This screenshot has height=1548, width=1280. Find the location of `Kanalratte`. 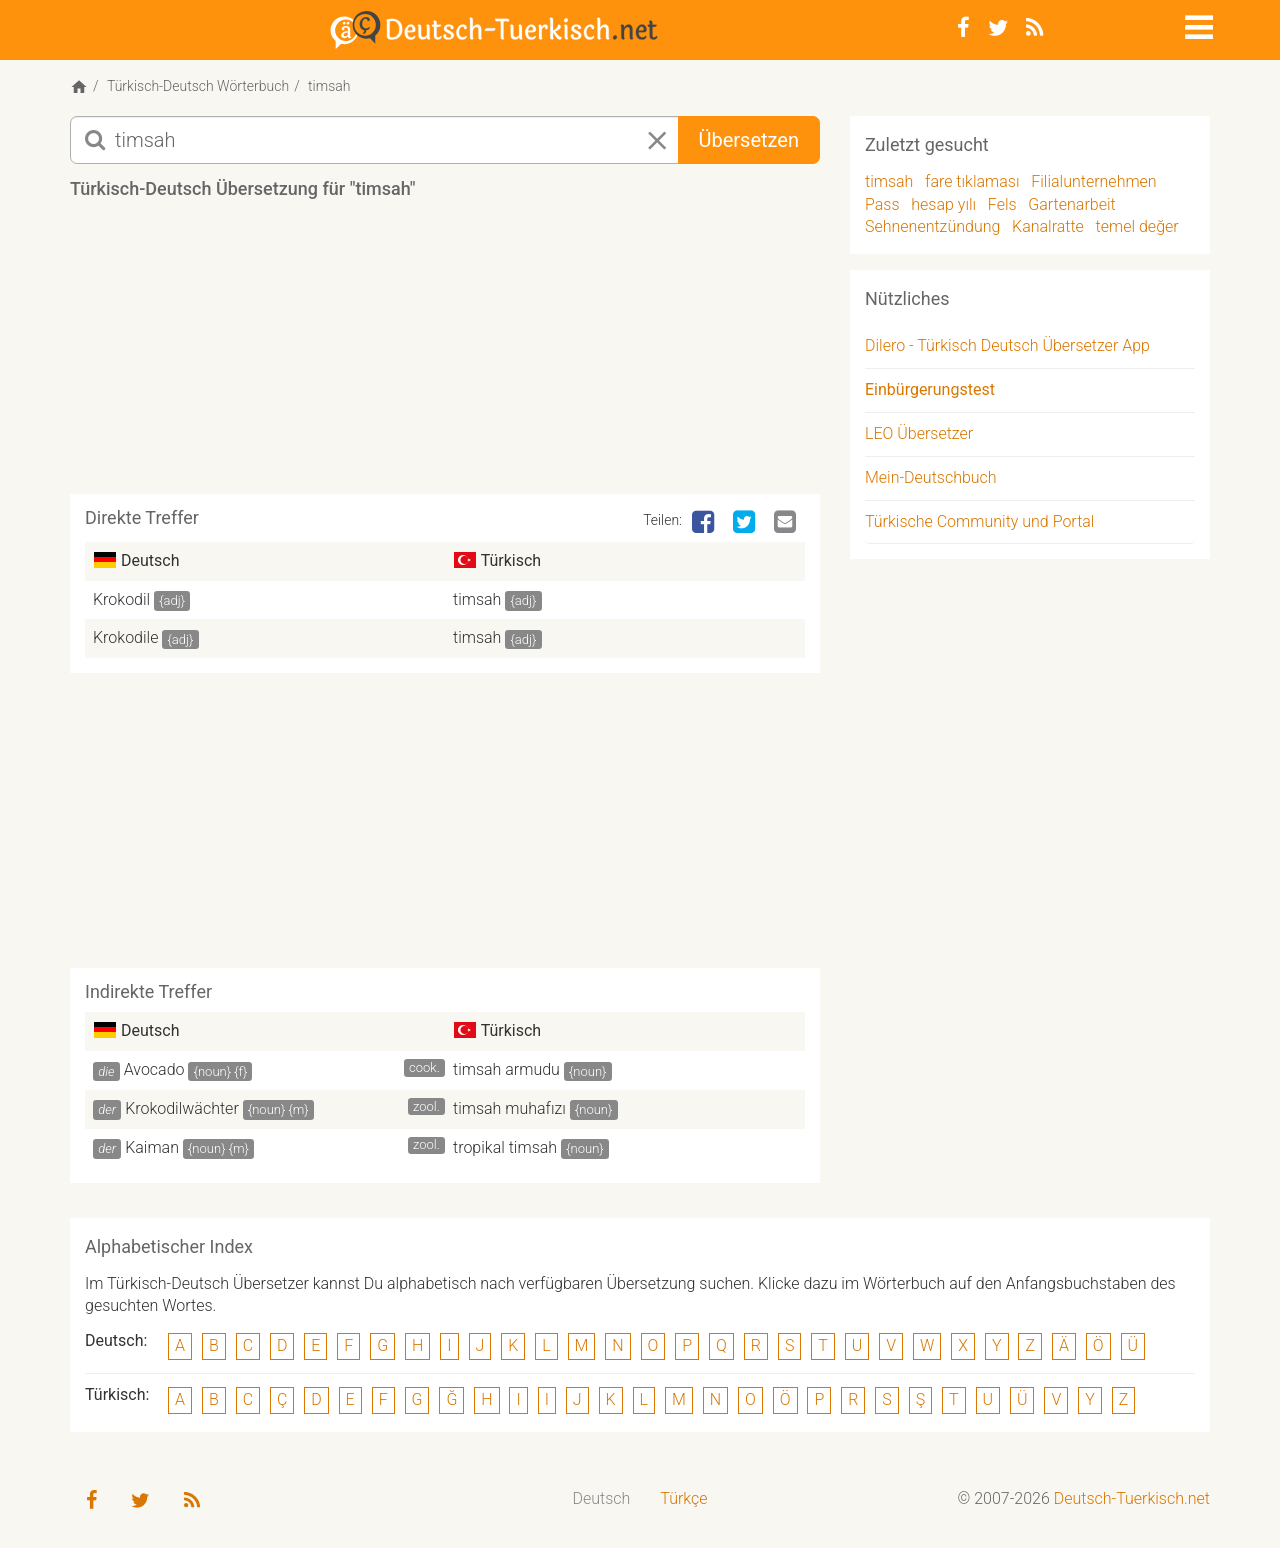

Kanalratte is located at coordinates (1048, 226).